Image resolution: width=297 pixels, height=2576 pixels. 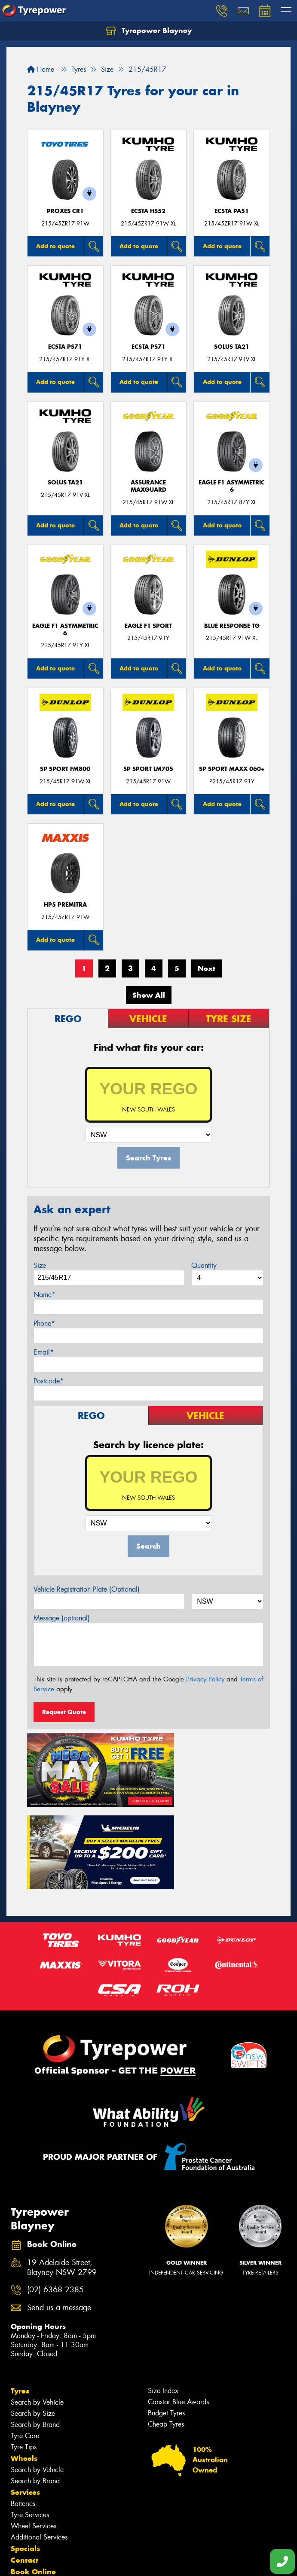 What do you see at coordinates (24, 2349) in the screenshot?
I see `Tyre Tips` at bounding box center [24, 2349].